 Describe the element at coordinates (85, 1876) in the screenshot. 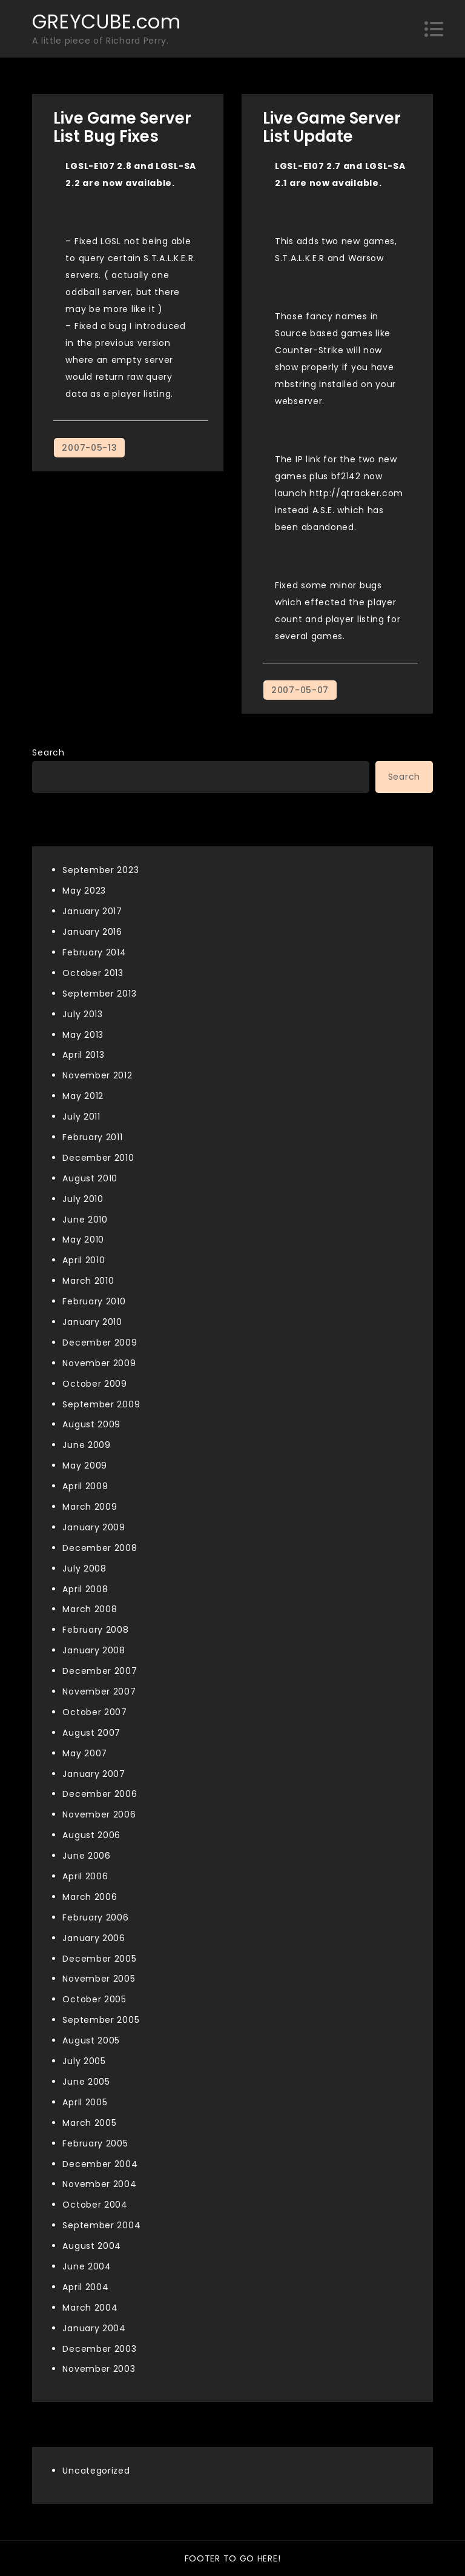

I see `April 2006` at that location.